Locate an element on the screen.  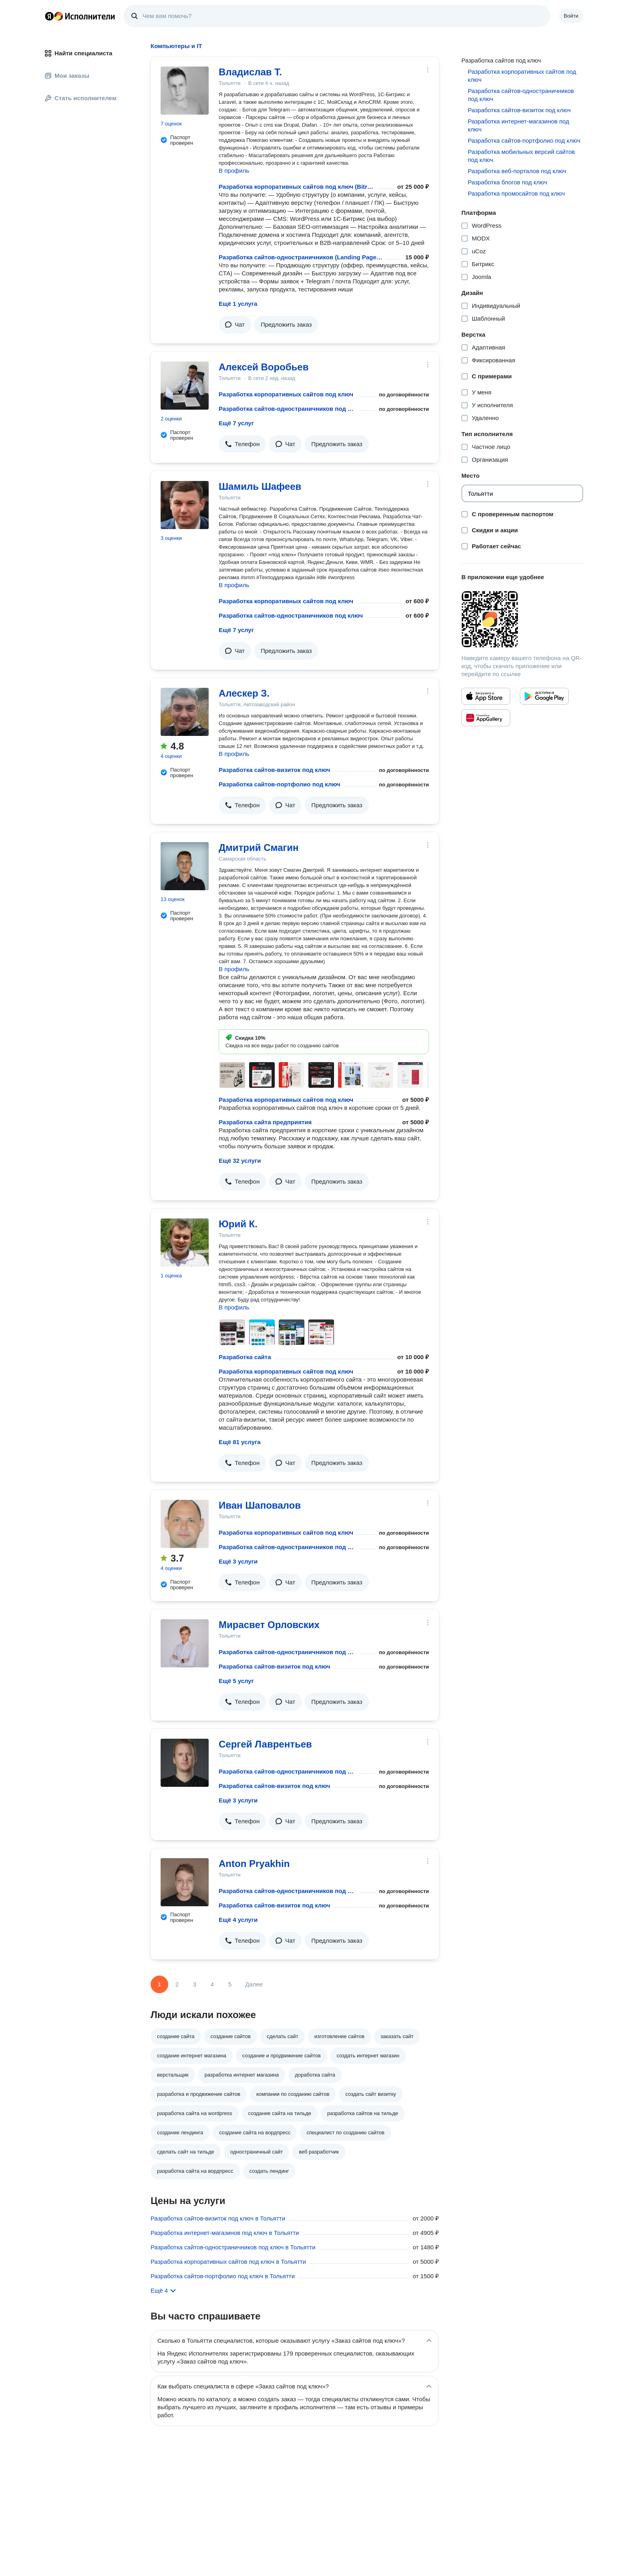
4 [Страница 4] is located at coordinates (212, 1984).